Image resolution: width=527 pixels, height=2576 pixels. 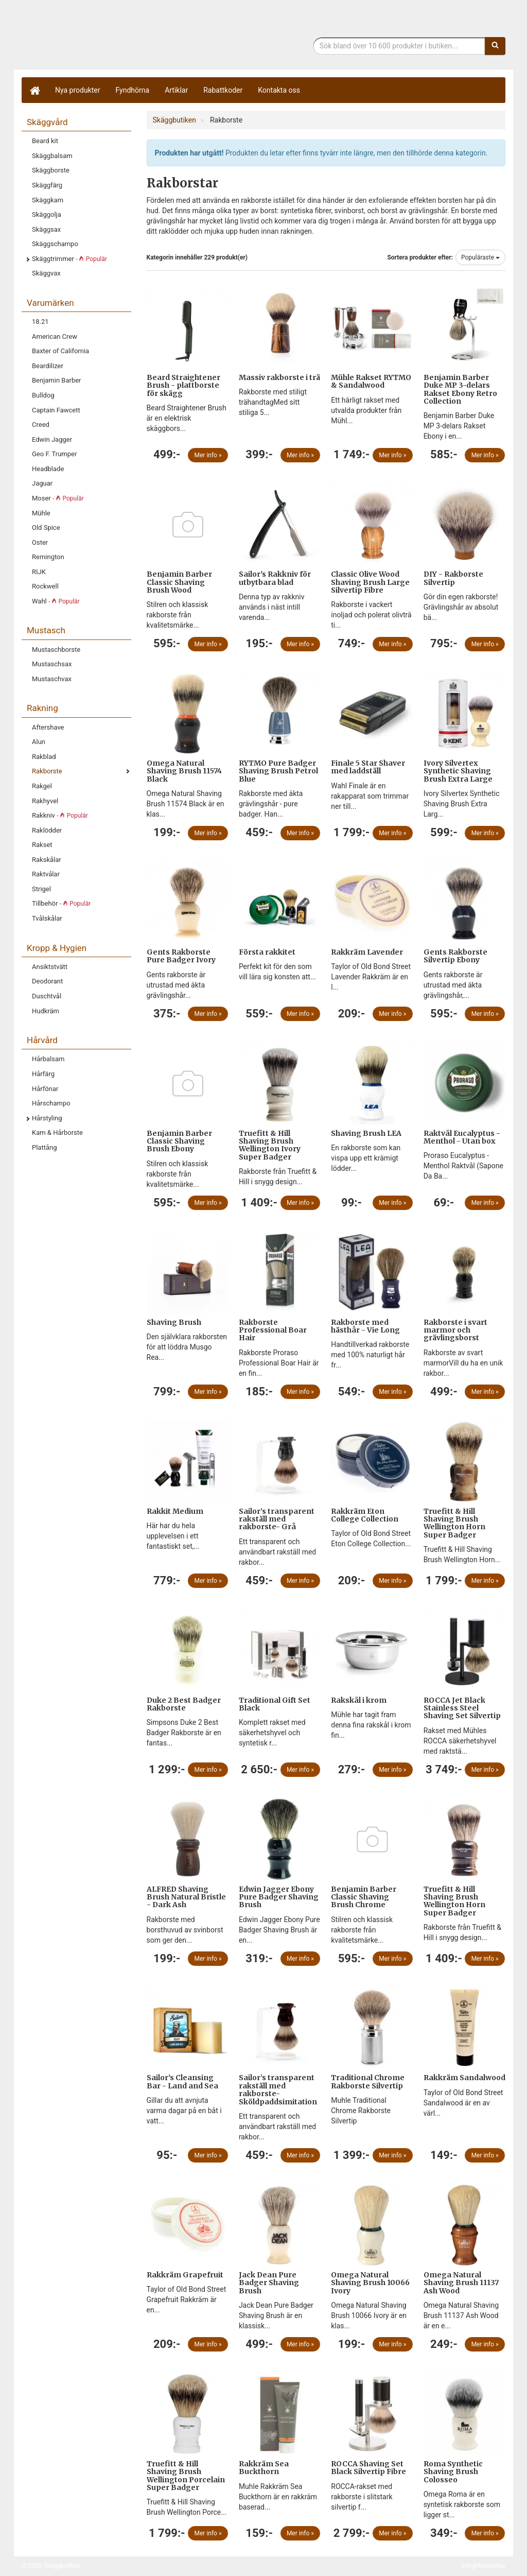 What do you see at coordinates (46, 273) in the screenshot?
I see `Skäggvax` at bounding box center [46, 273].